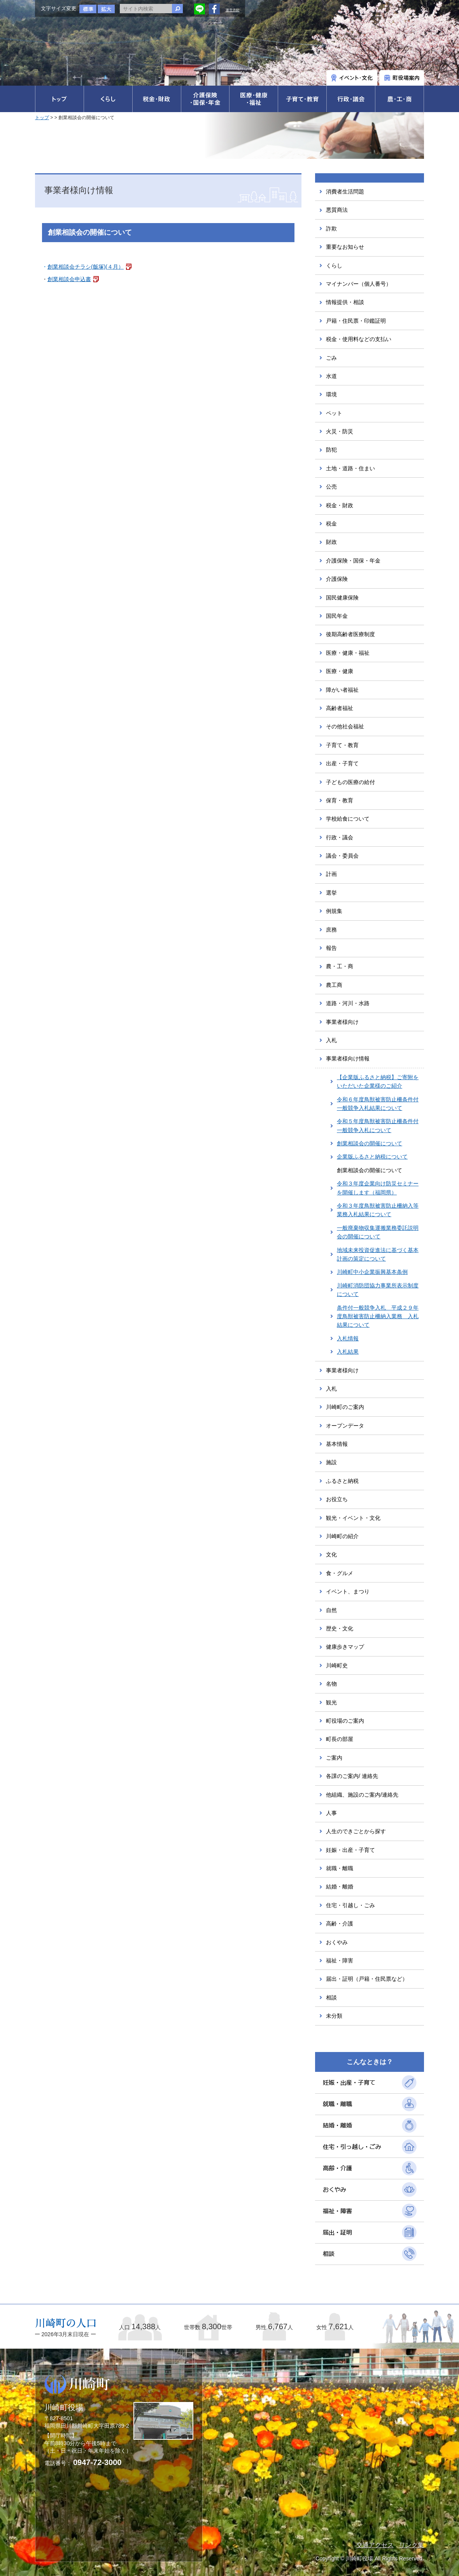 The height and width of the screenshot is (2576, 459). What do you see at coordinates (339, 1960) in the screenshot?
I see `福祉・障害` at bounding box center [339, 1960].